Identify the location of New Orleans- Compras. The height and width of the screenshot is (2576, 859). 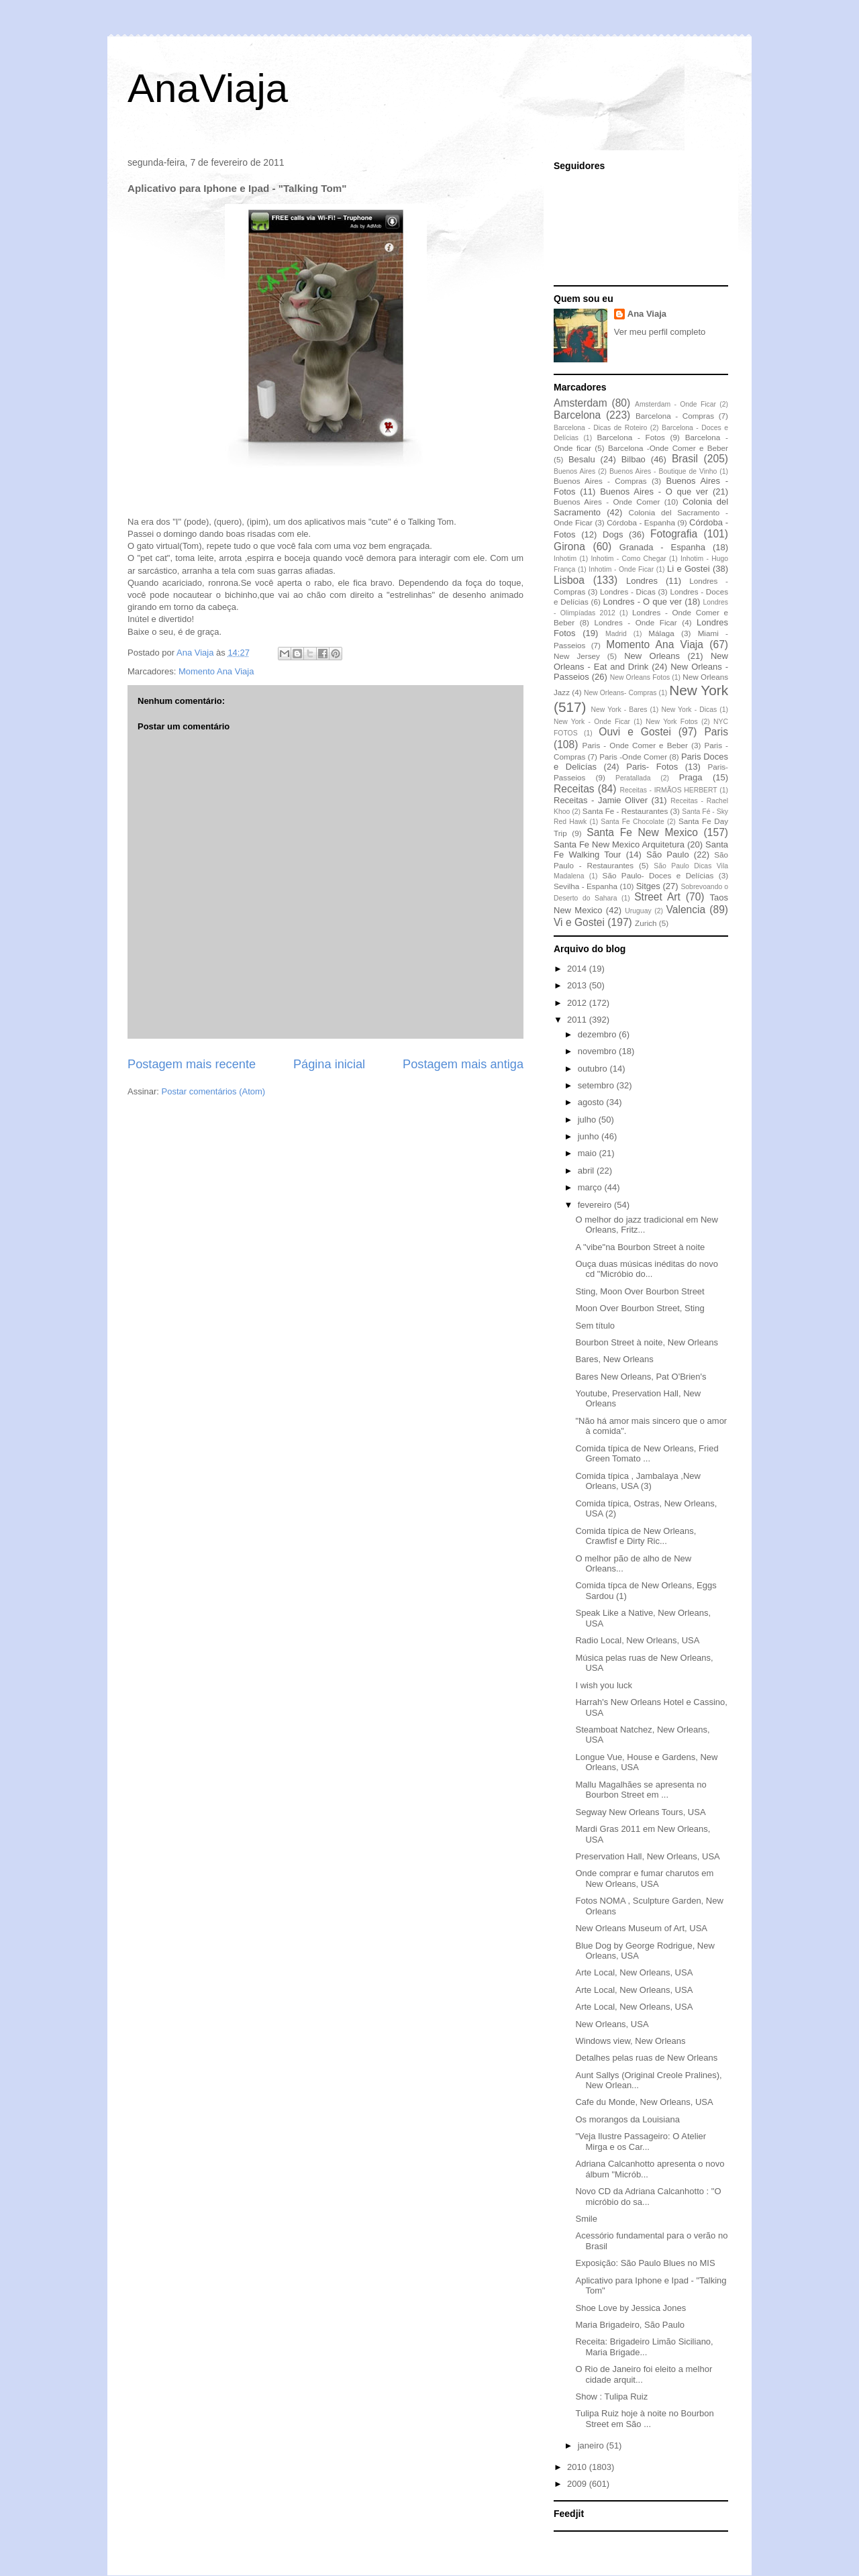
(620, 693).